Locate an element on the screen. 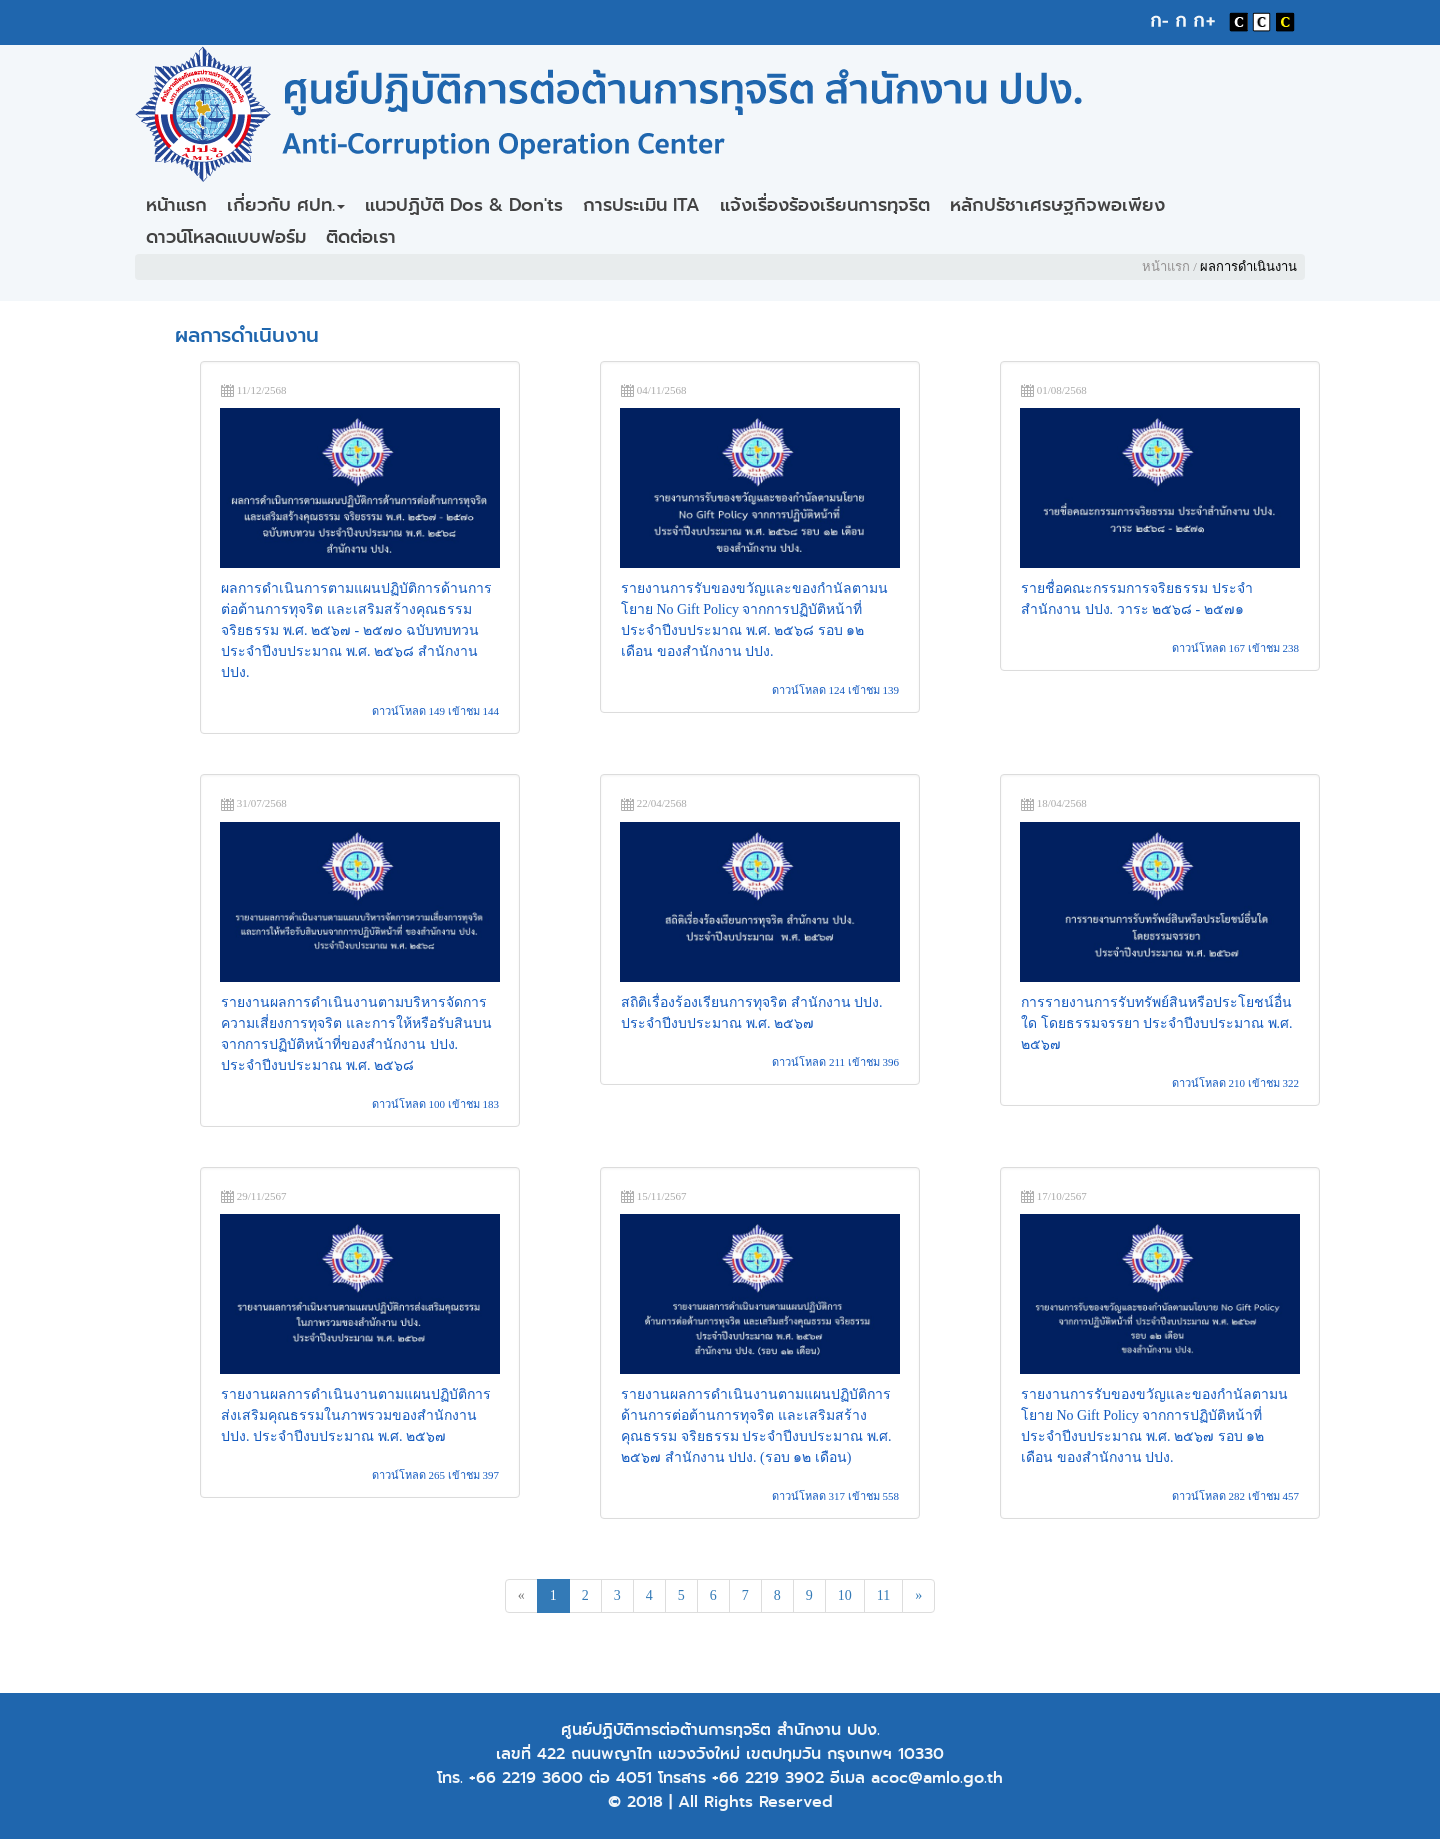 This screenshot has height=1839, width=1440. หน้าแรก is located at coordinates (176, 205).